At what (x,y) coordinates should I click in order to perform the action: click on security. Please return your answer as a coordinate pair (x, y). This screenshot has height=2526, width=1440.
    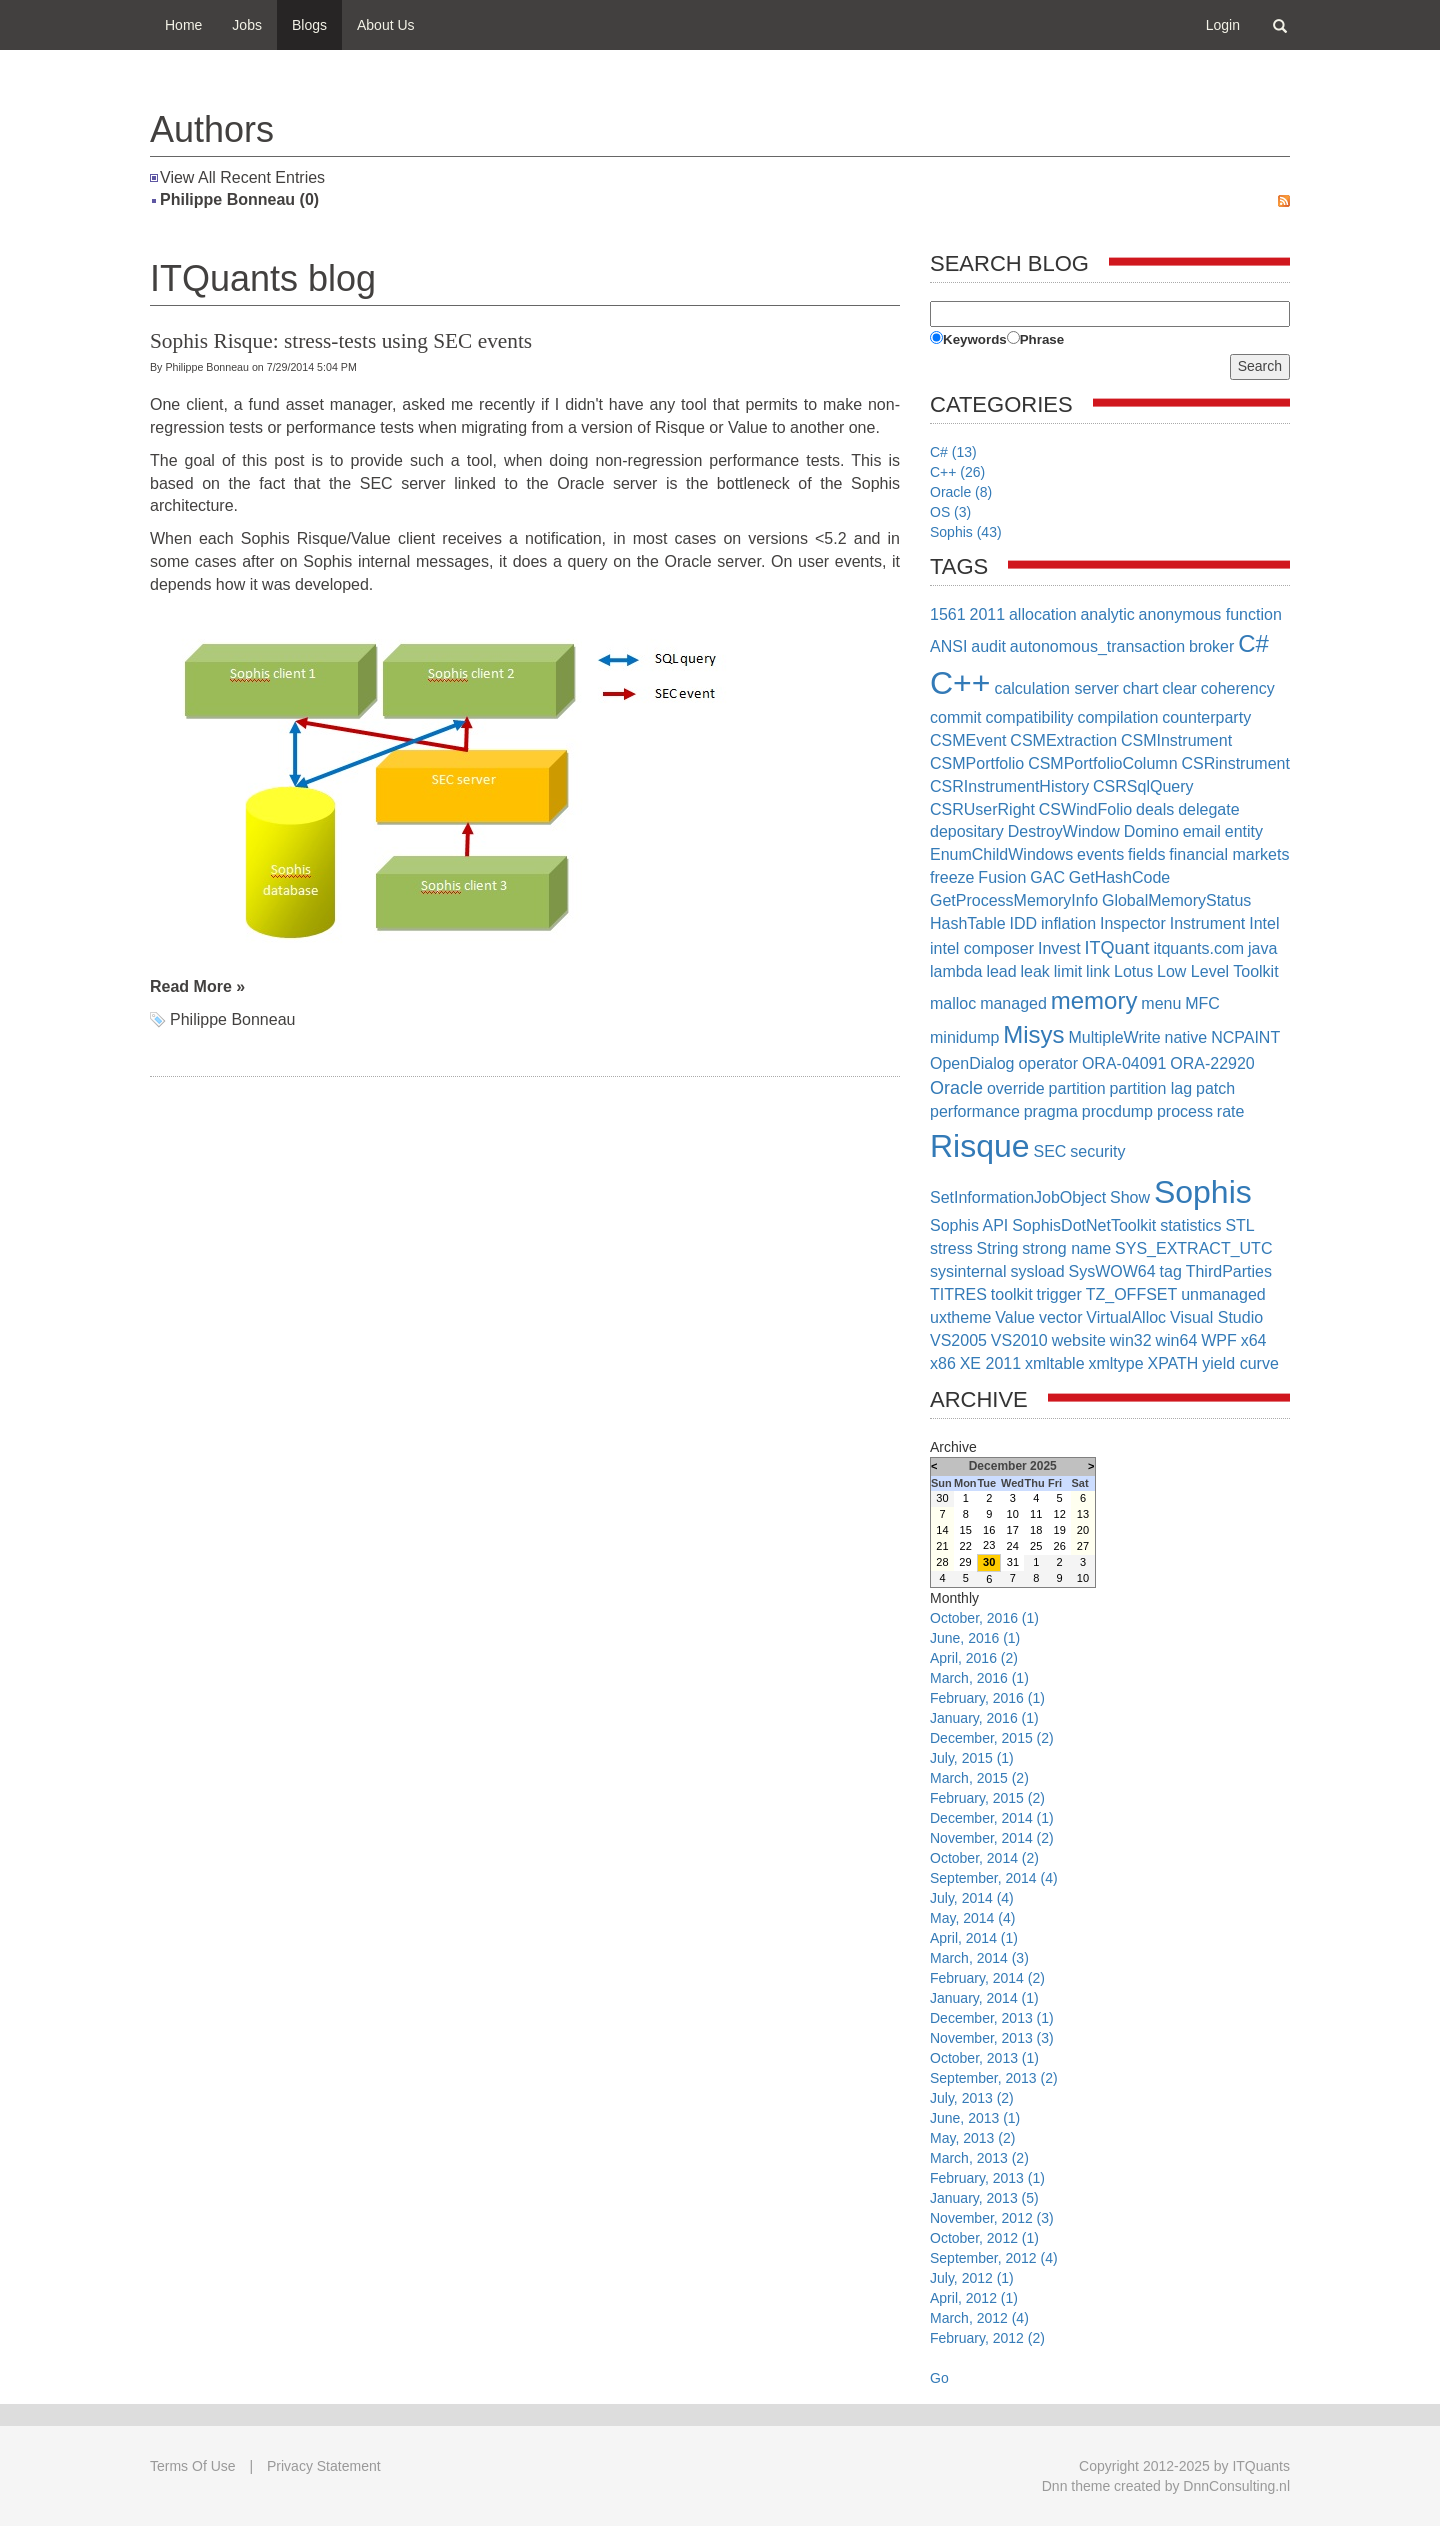
    Looking at the image, I should click on (1097, 1151).